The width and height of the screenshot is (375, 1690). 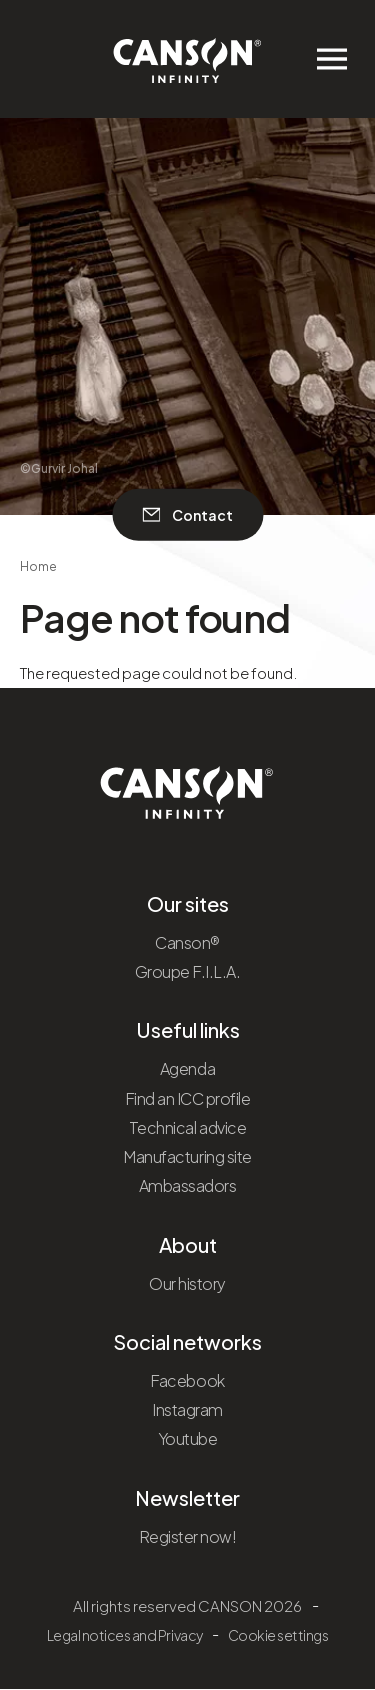 I want to click on Our history, so click(x=187, y=1283).